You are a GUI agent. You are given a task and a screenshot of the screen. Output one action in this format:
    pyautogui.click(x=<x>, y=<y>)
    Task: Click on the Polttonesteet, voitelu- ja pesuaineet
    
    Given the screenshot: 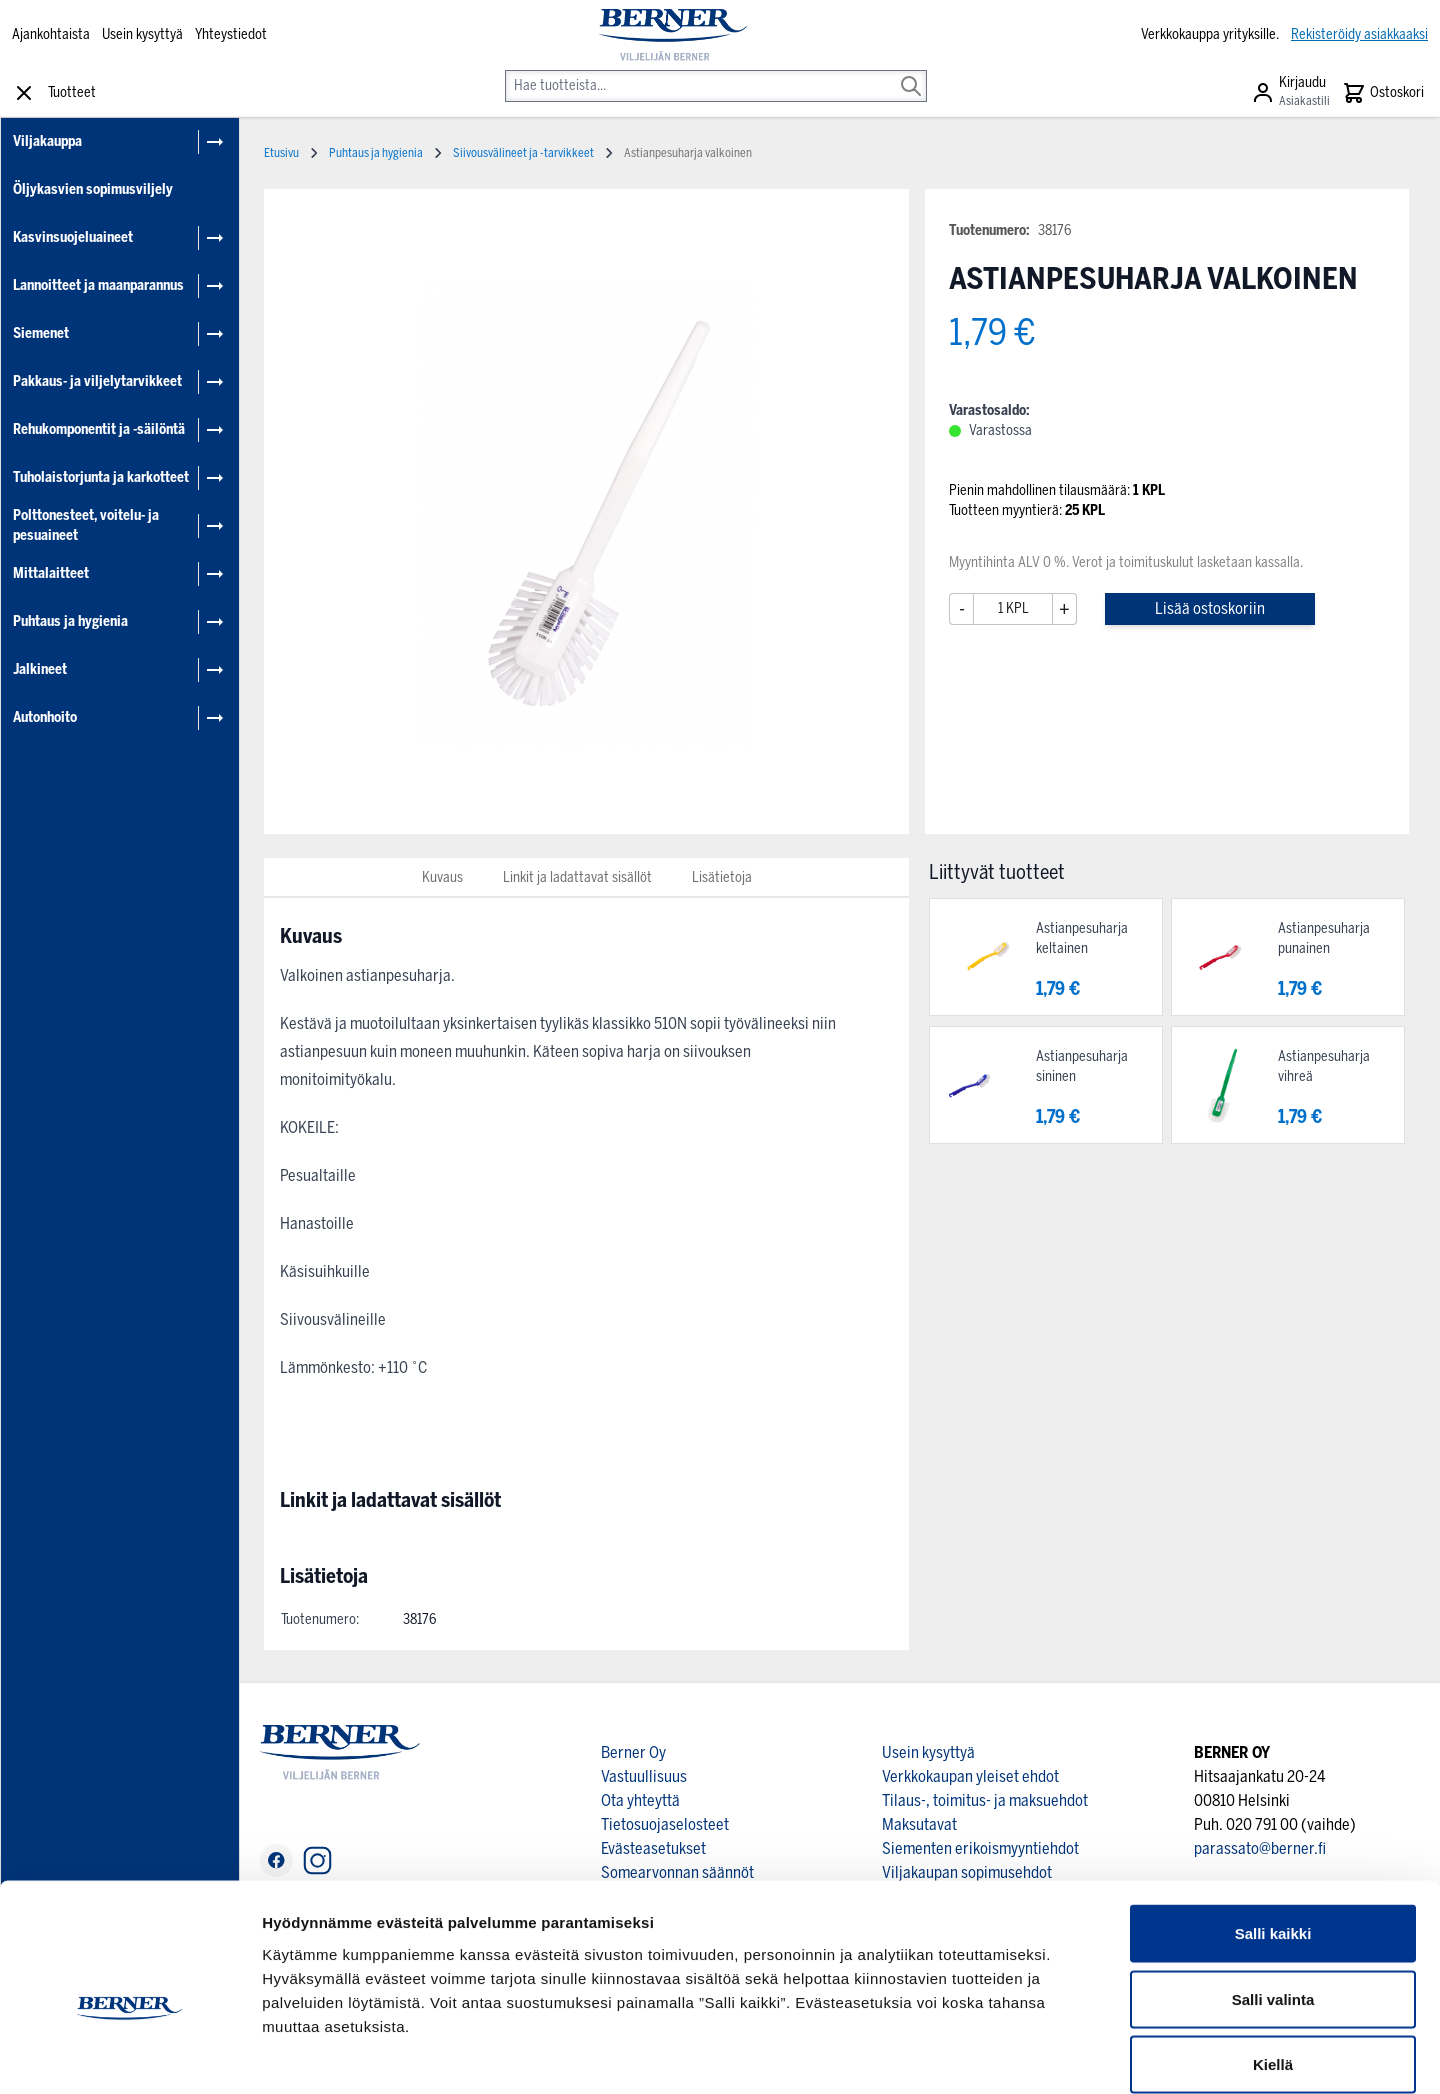 What is the action you would take?
    pyautogui.click(x=86, y=525)
    